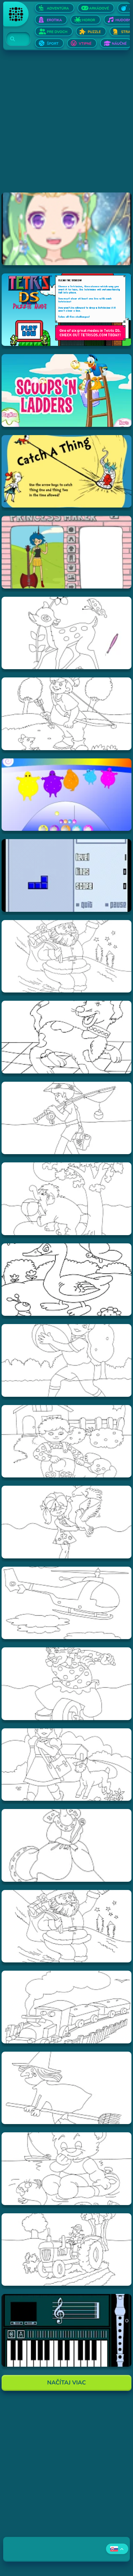 The width and height of the screenshot is (133, 2576). What do you see at coordinates (66, 552) in the screenshot?
I see `[Hraj Adventure Time Princess Maker]` at bounding box center [66, 552].